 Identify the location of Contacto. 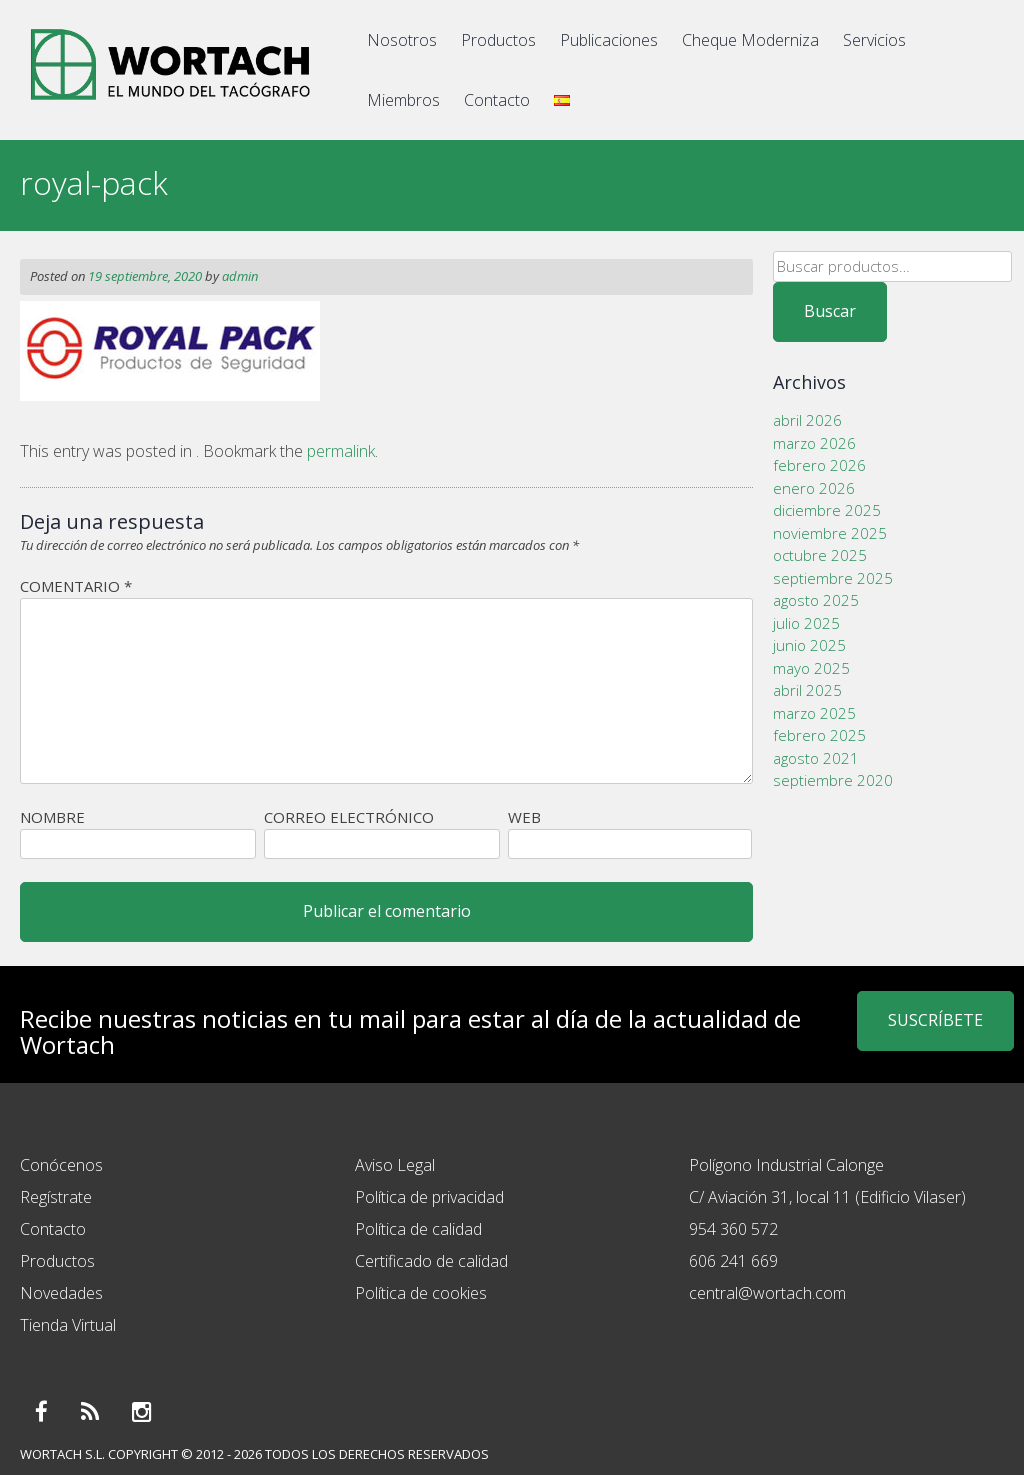
(497, 100).